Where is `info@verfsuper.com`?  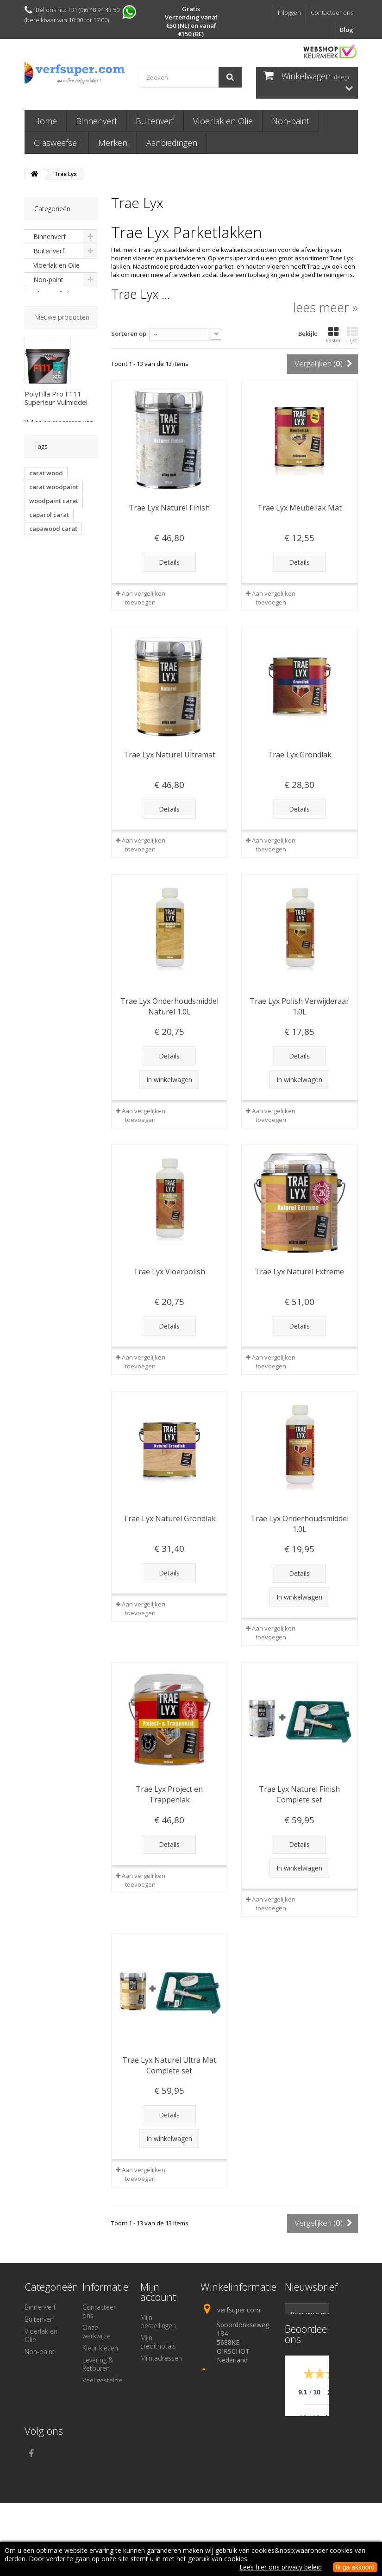 info@verfsuper.com is located at coordinates (232, 2419).